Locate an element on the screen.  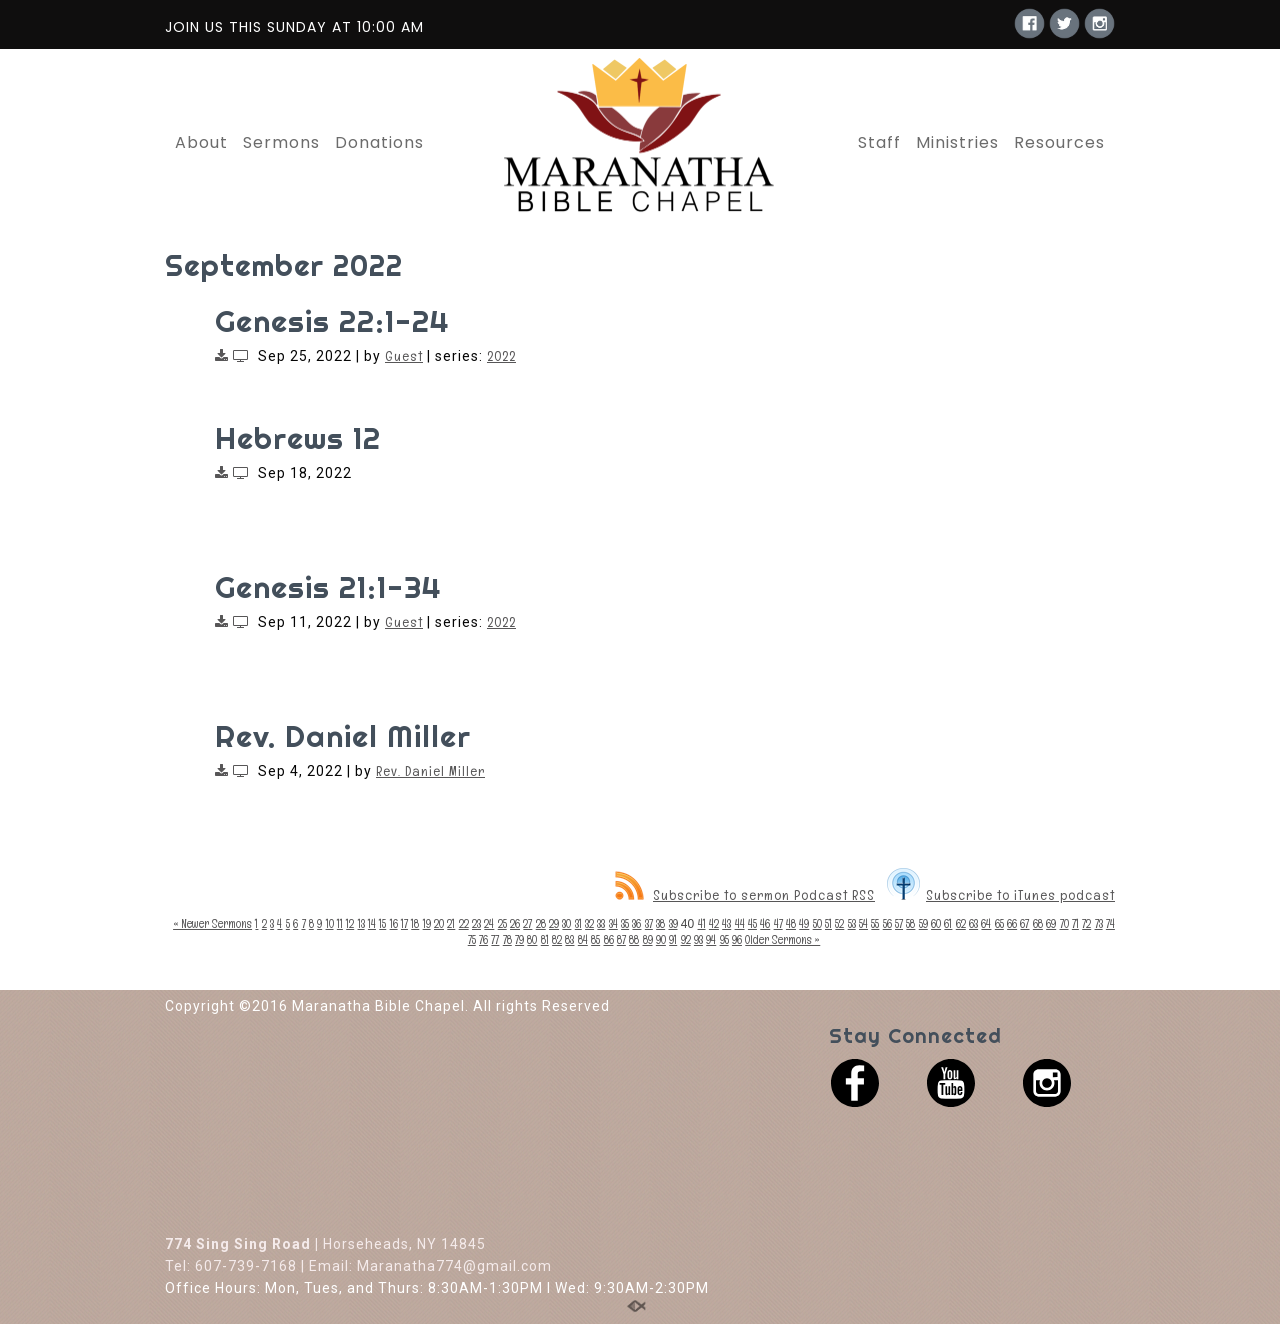
86 is located at coordinates (609, 940).